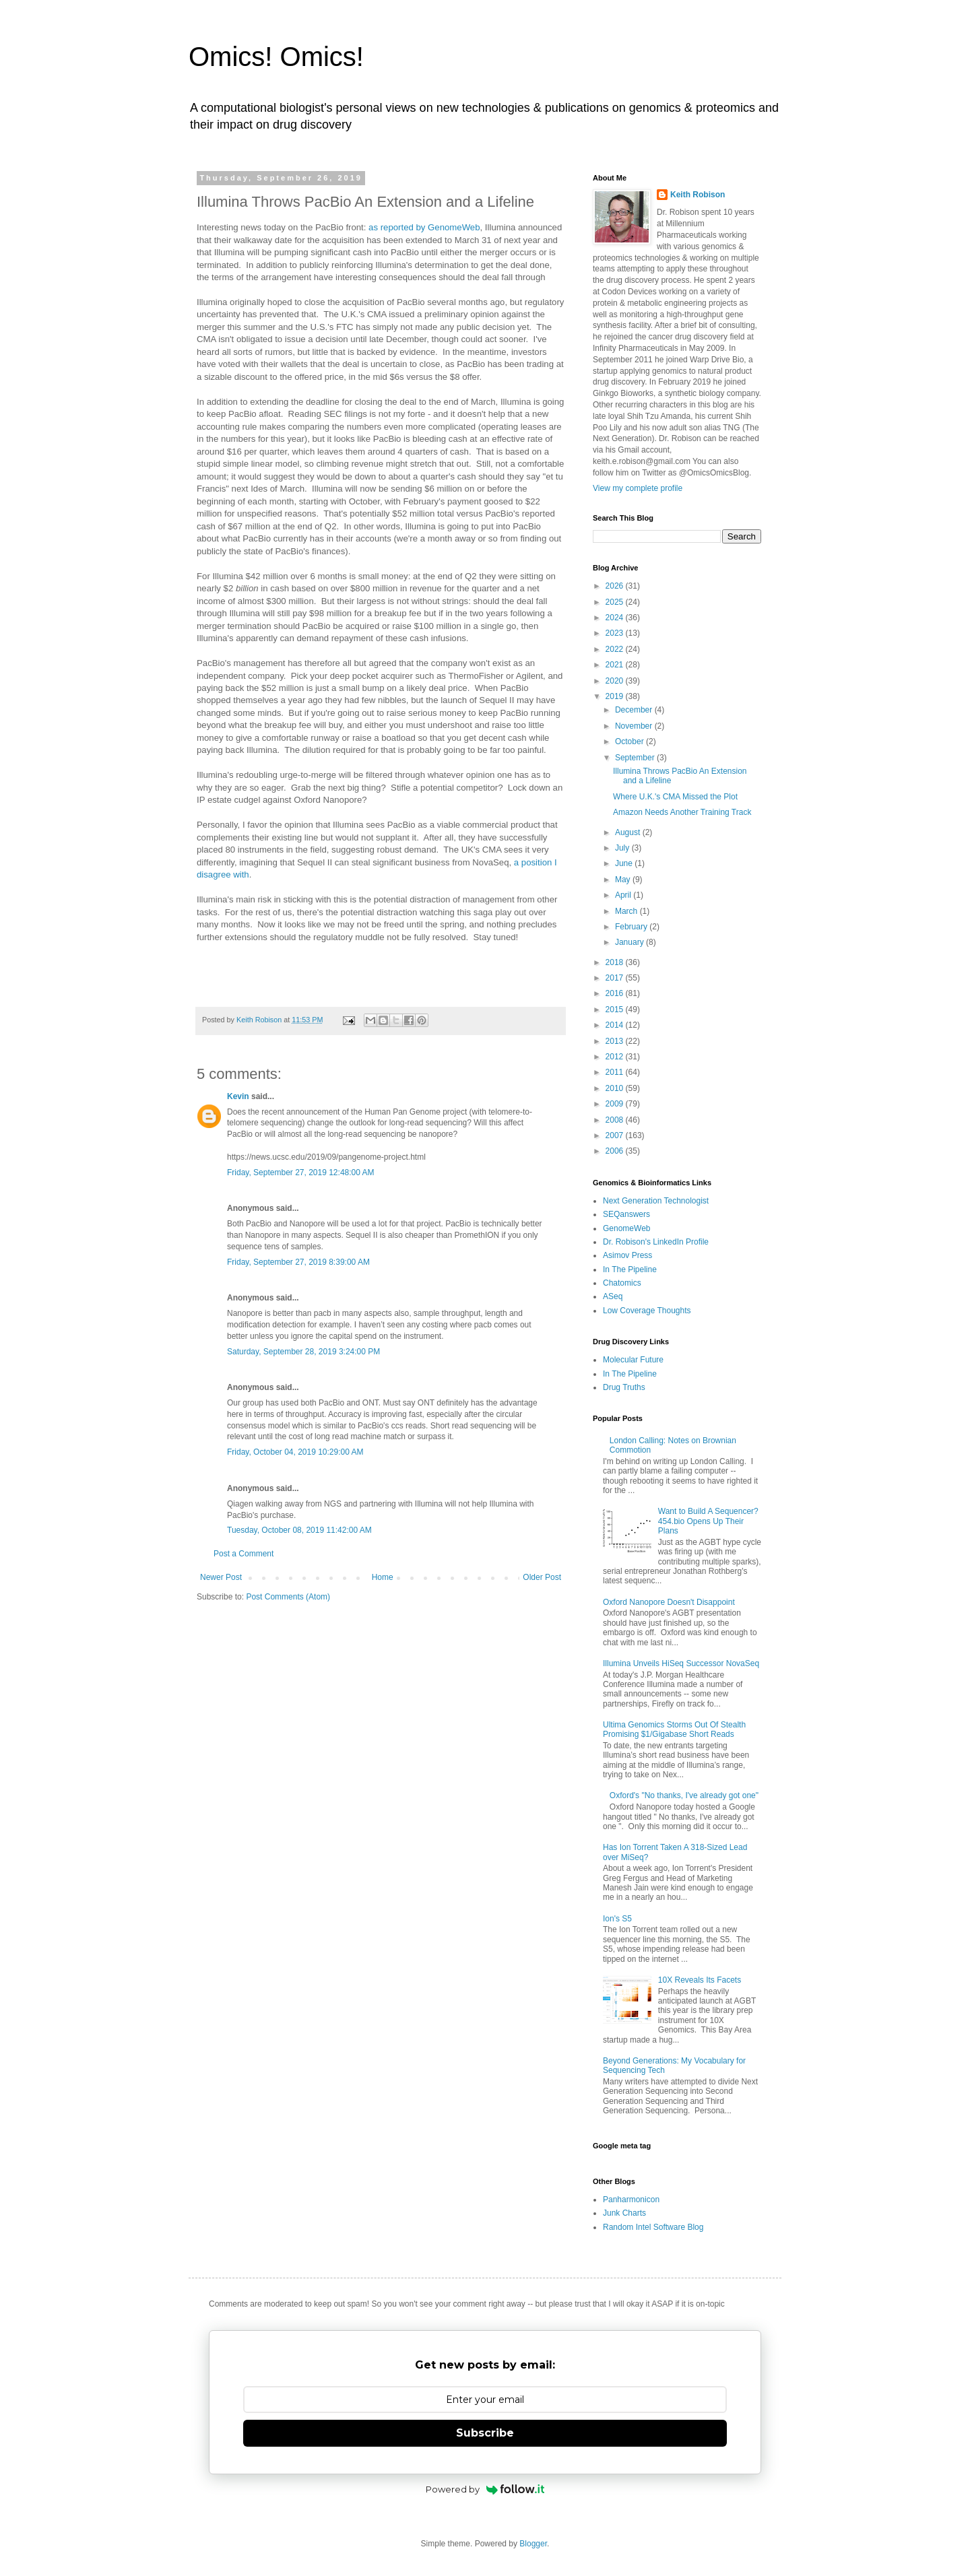 This screenshot has width=970, height=2576. I want to click on Junk Charts, so click(624, 2213).